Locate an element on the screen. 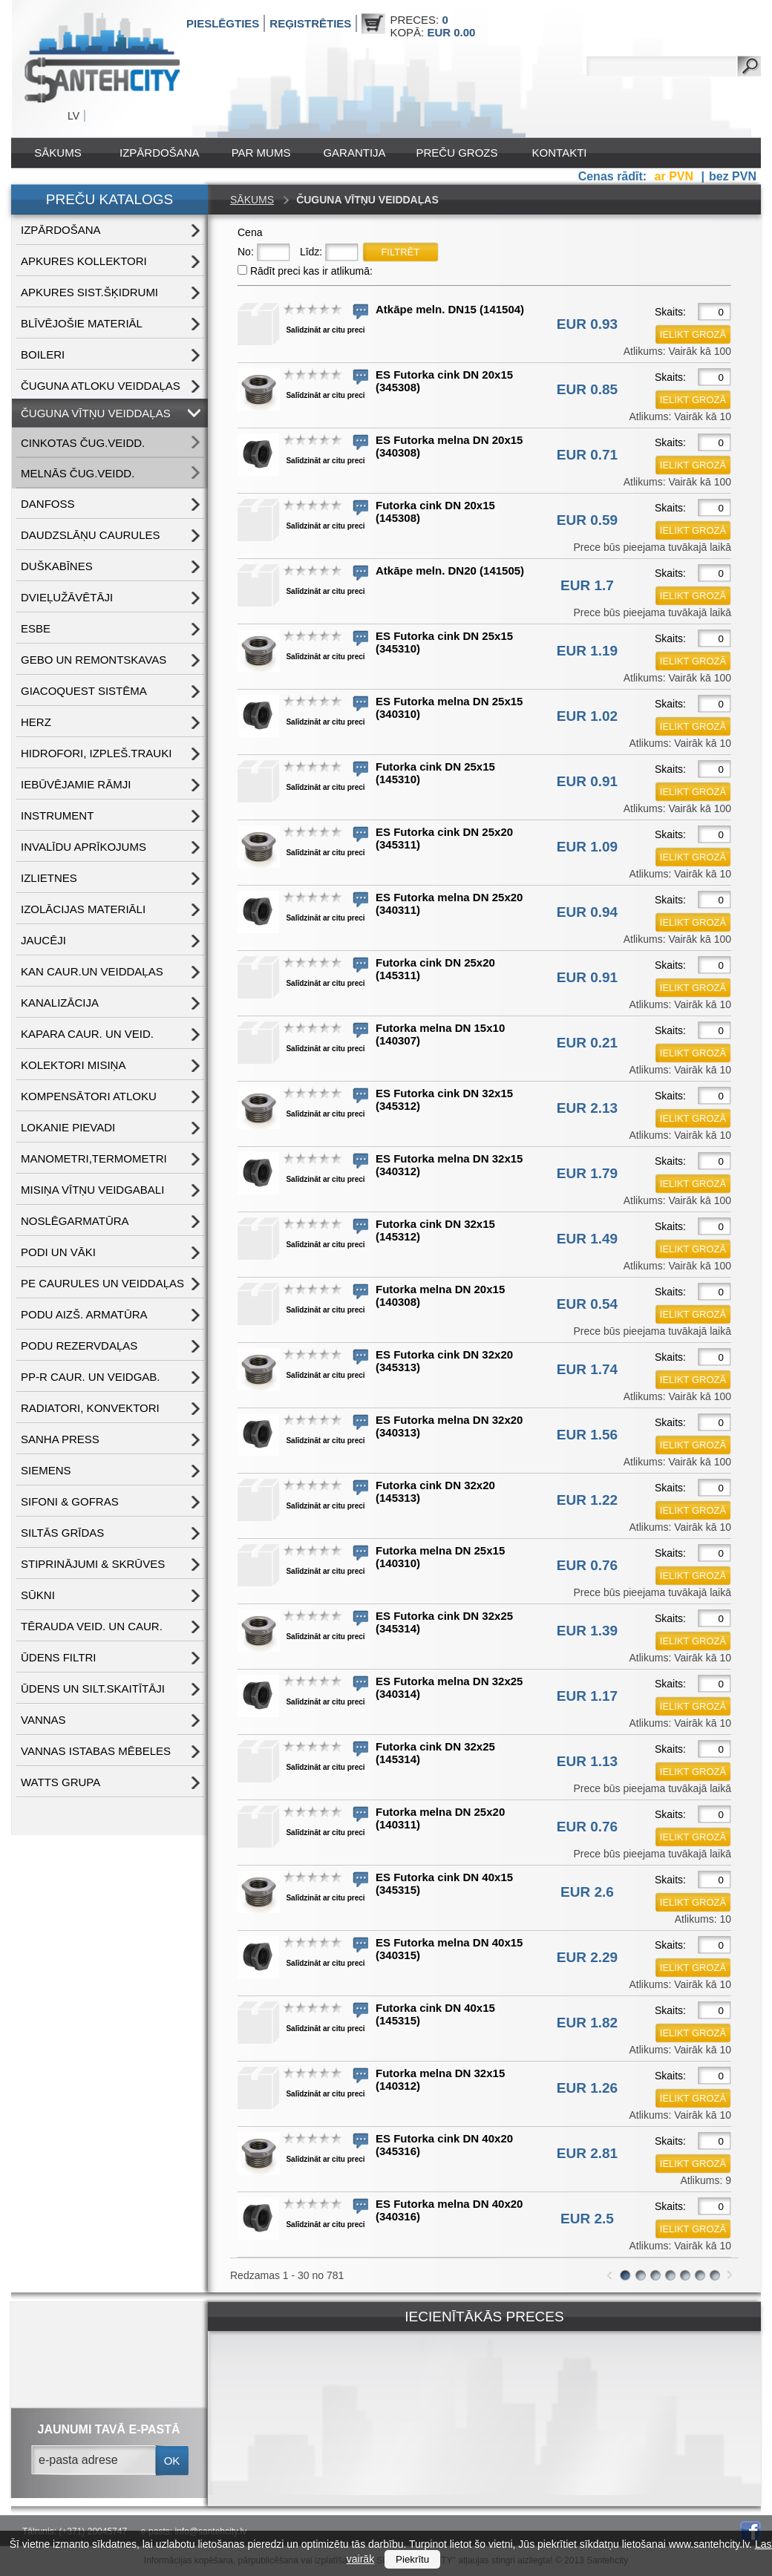 Image resolution: width=772 pixels, height=2576 pixels. BOILERI is located at coordinates (43, 354).